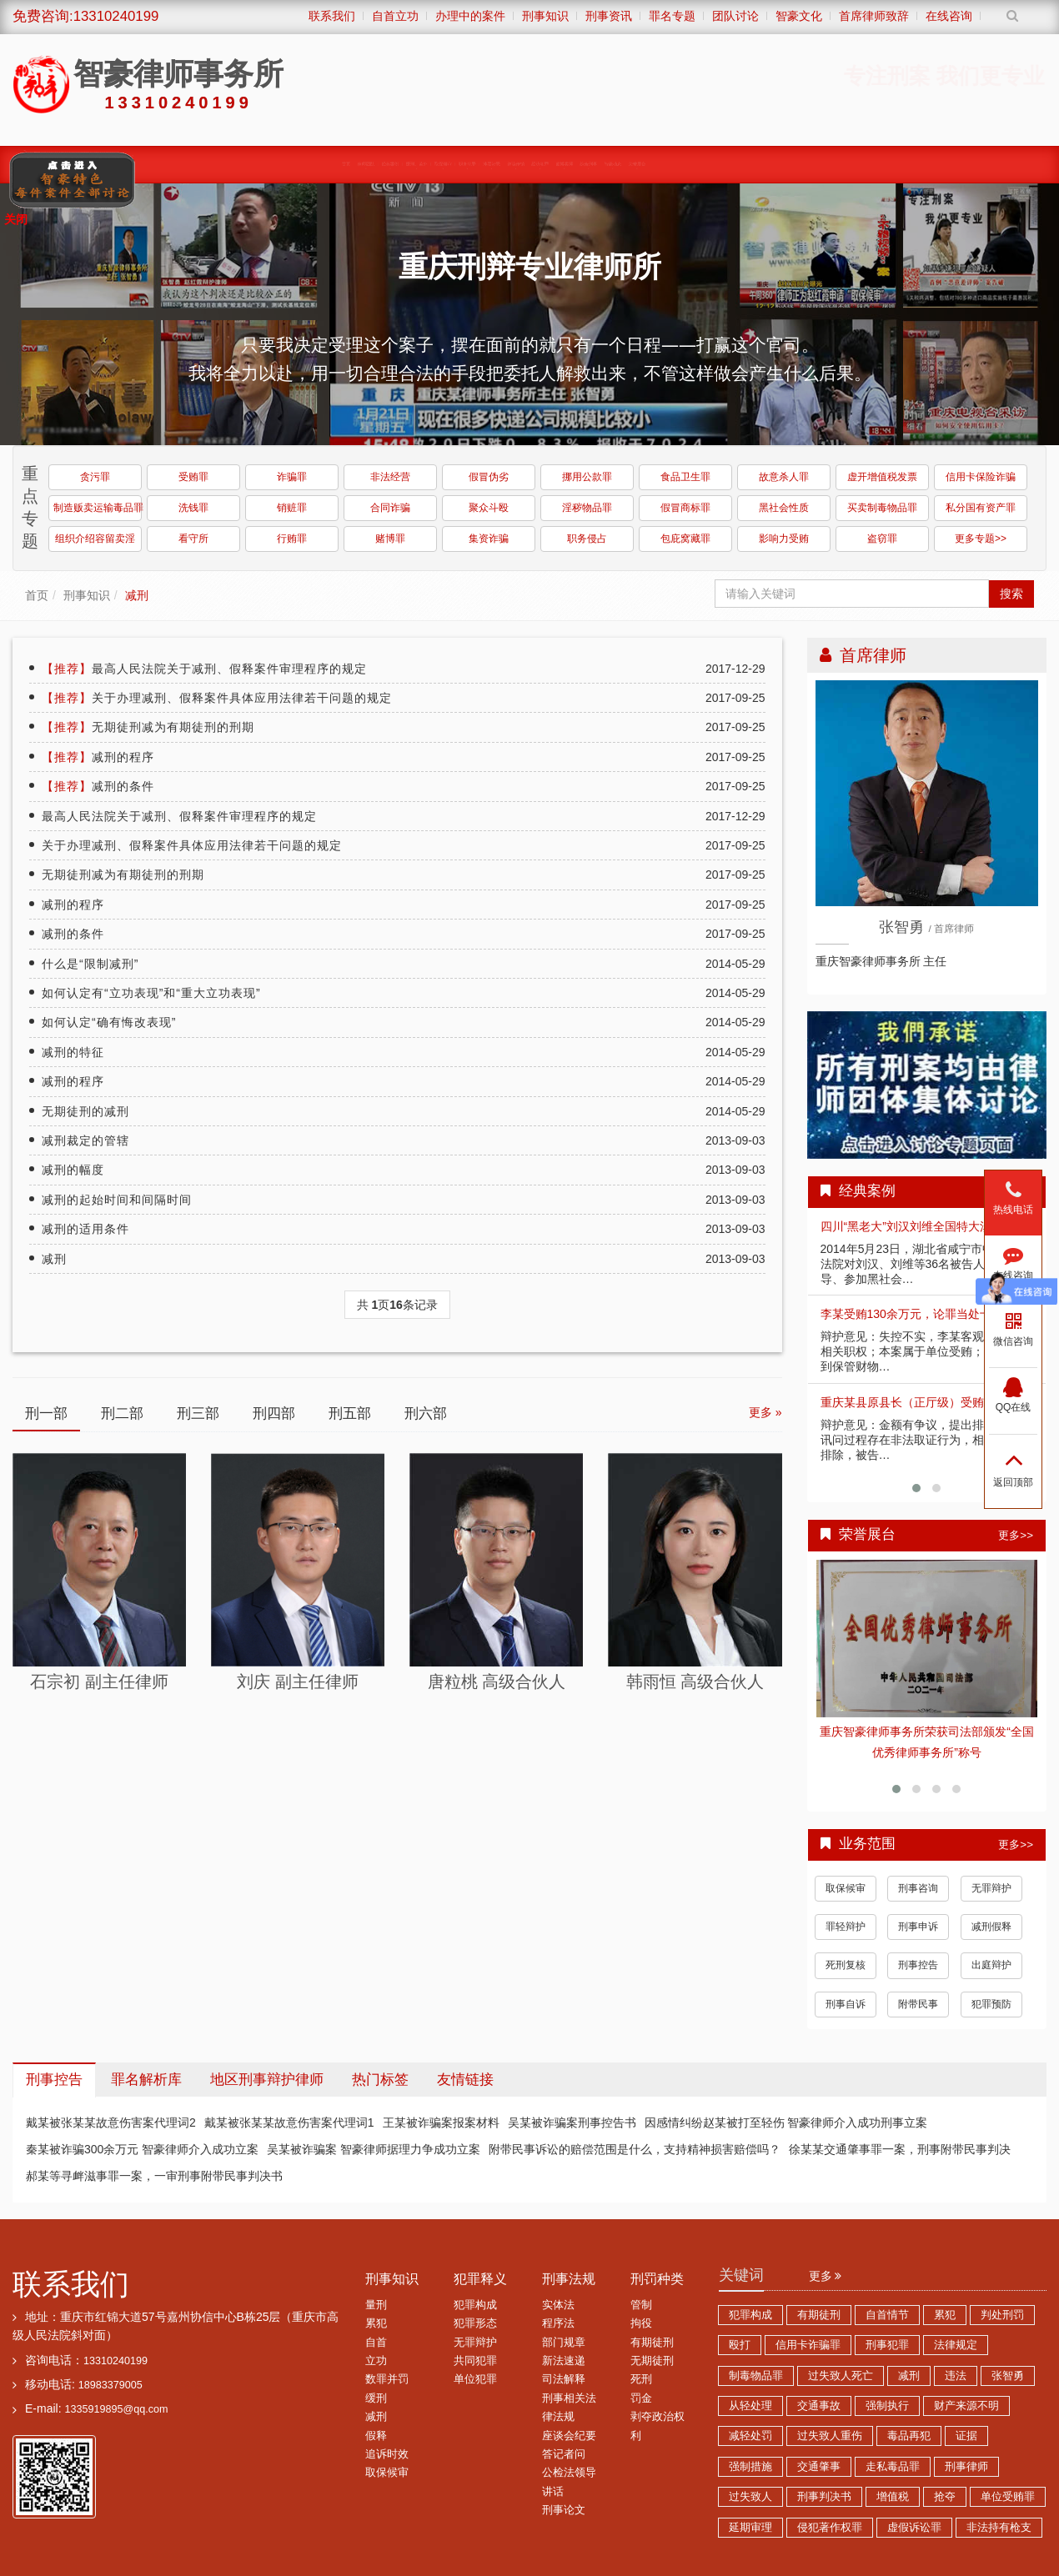 This screenshot has width=1059, height=2576. Describe the element at coordinates (465, 2079) in the screenshot. I see `友情链接` at that location.